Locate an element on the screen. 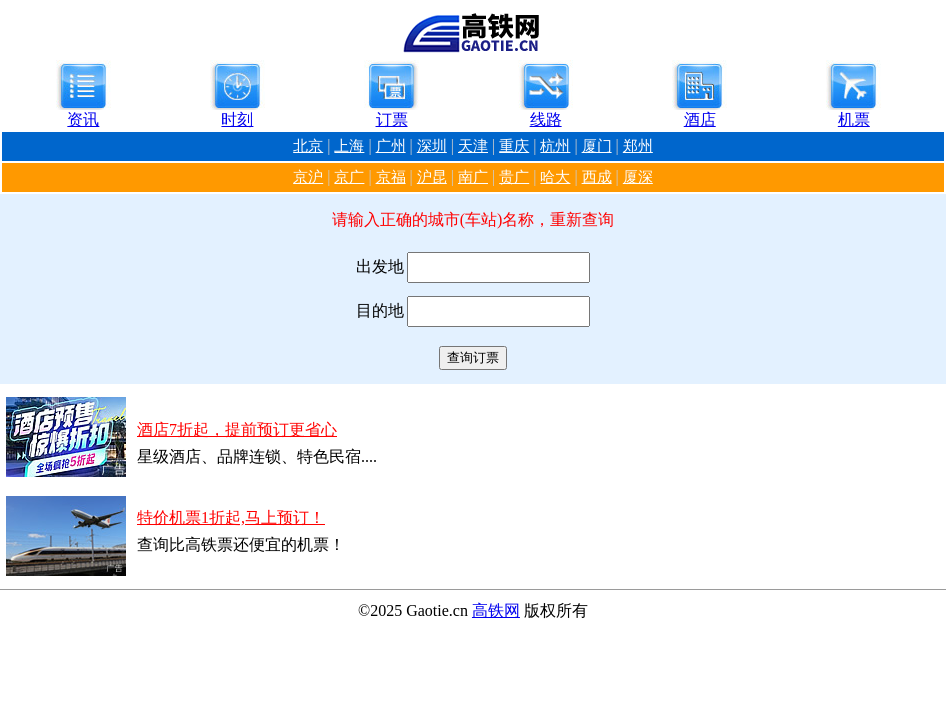 The image size is (946, 720). 哈大 is located at coordinates (555, 177).